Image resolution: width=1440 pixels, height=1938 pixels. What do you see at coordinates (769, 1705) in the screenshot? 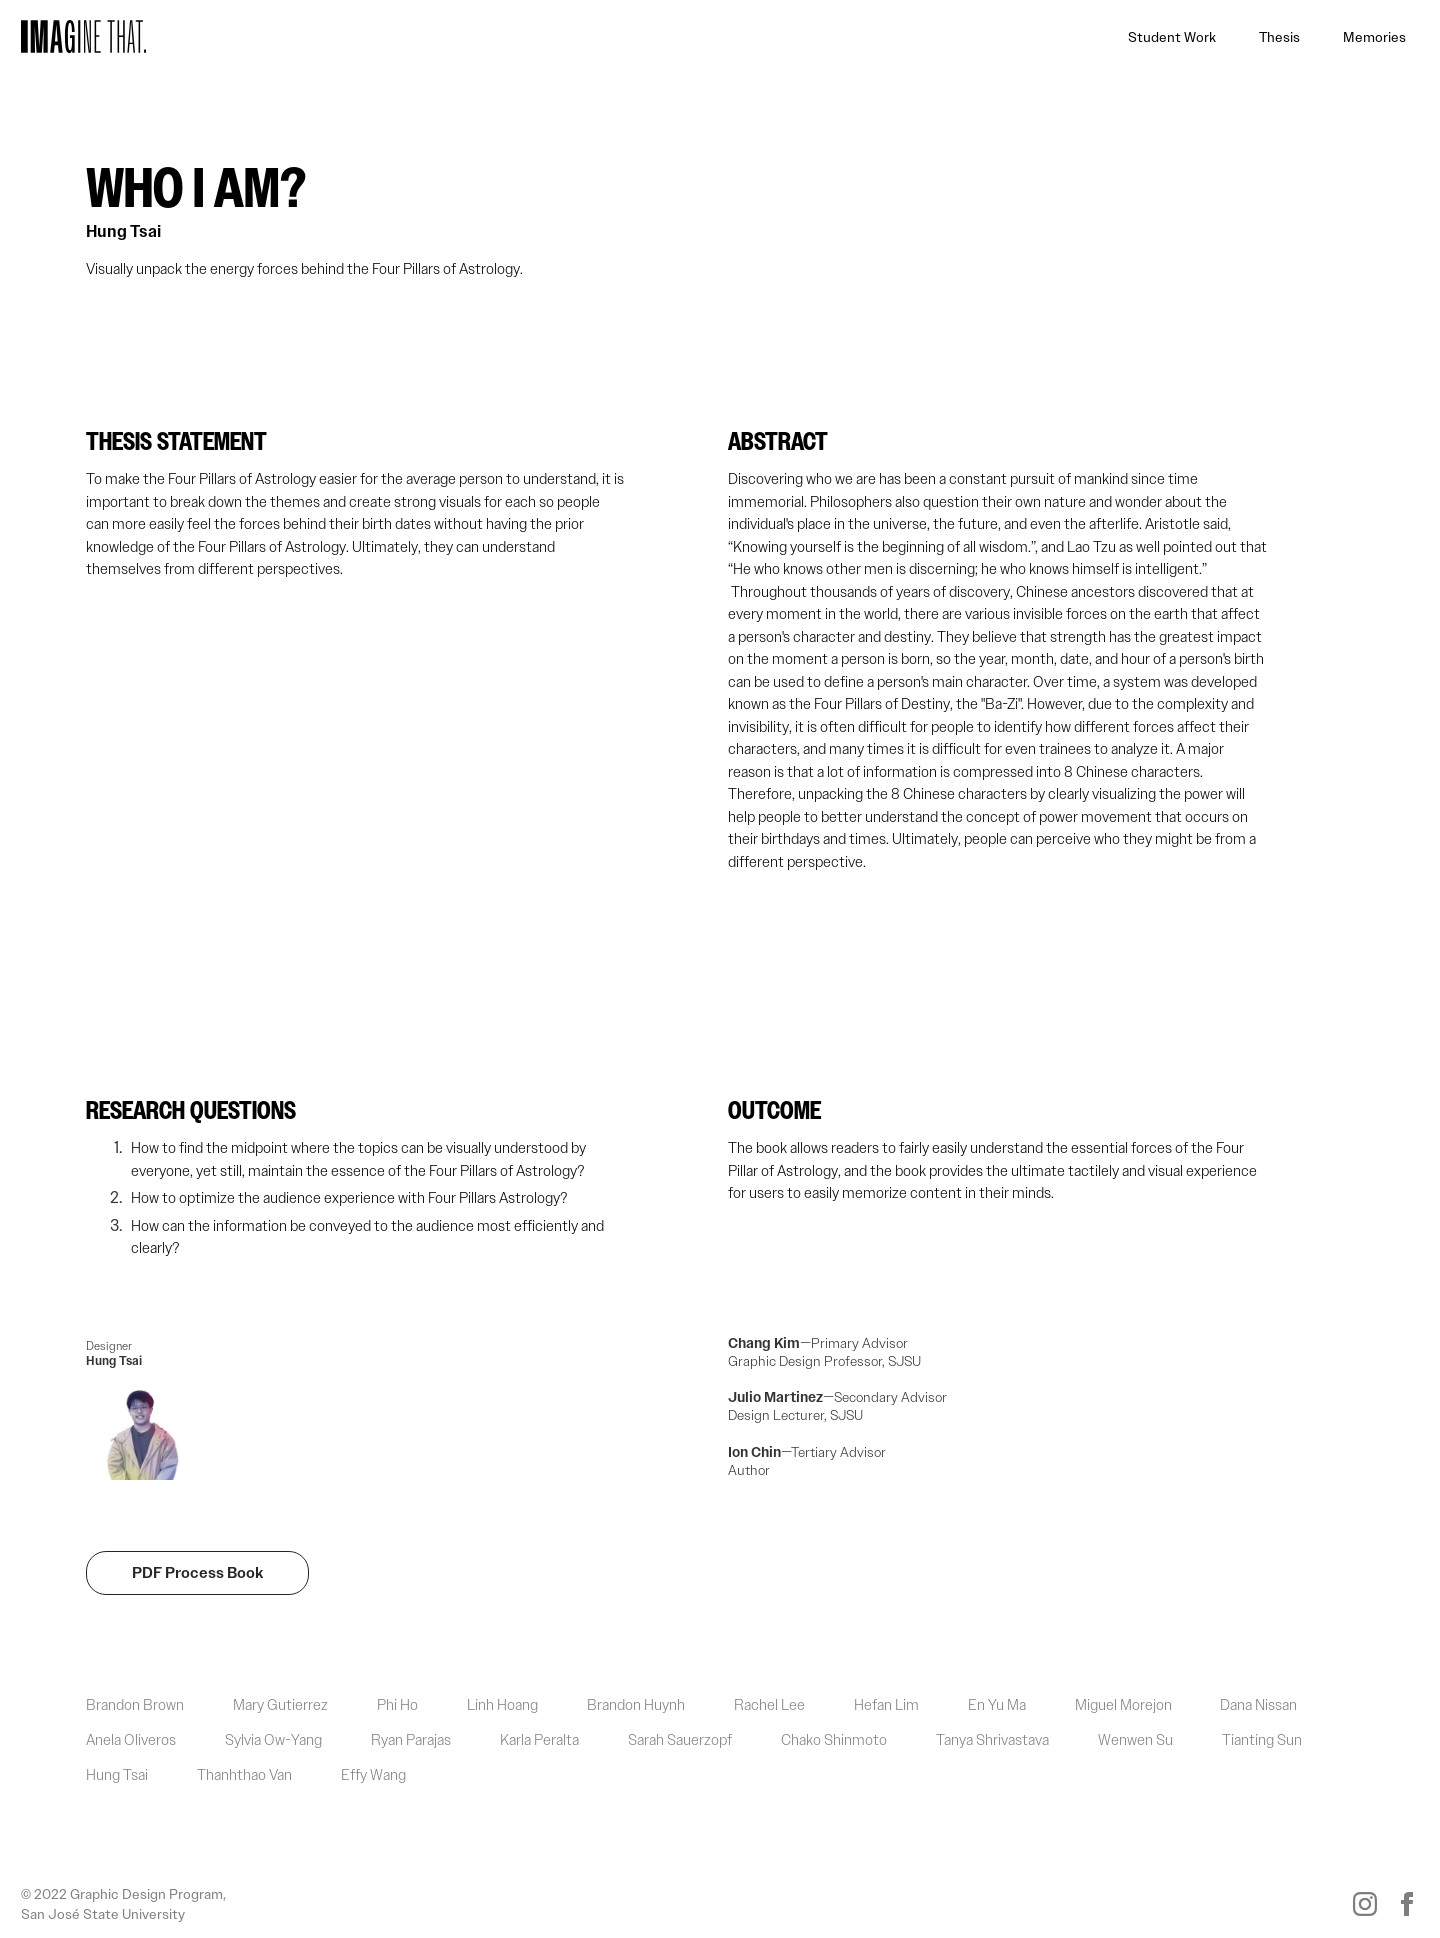
I see `Rachel Lee` at bounding box center [769, 1705].